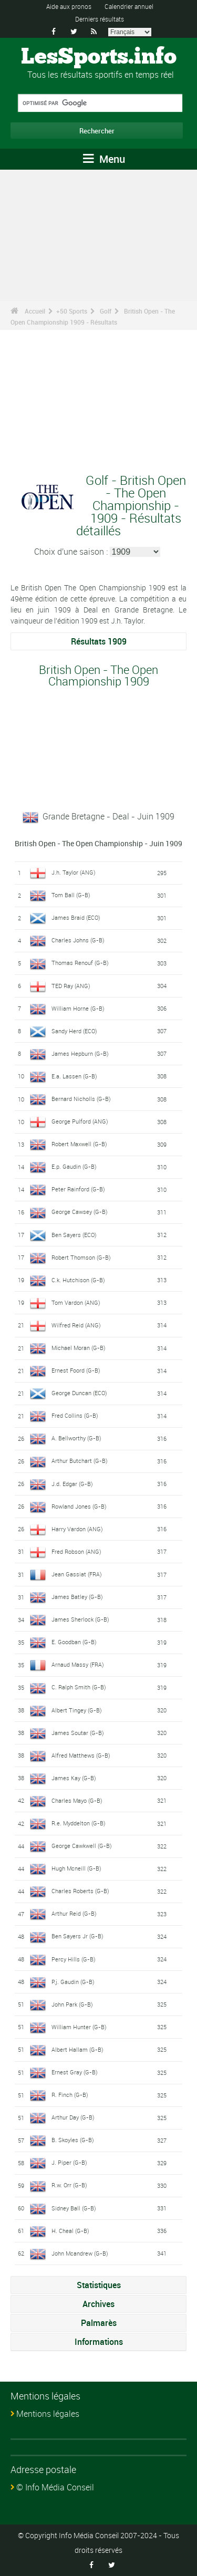 The width and height of the screenshot is (197, 2576). I want to click on Fred Collins (G-B), so click(74, 1415).